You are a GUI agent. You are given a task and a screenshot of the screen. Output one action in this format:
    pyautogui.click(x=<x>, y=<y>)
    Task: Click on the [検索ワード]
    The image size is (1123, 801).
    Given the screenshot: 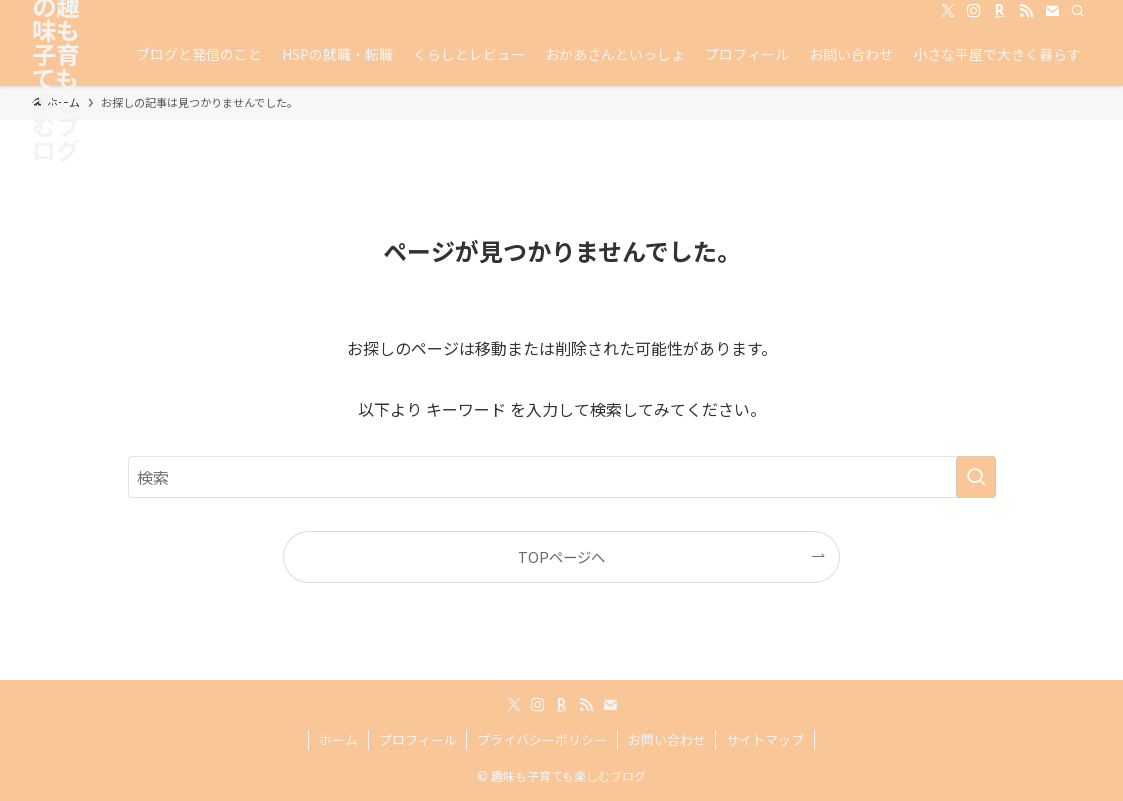 What is the action you would take?
    pyautogui.click(x=562, y=477)
    